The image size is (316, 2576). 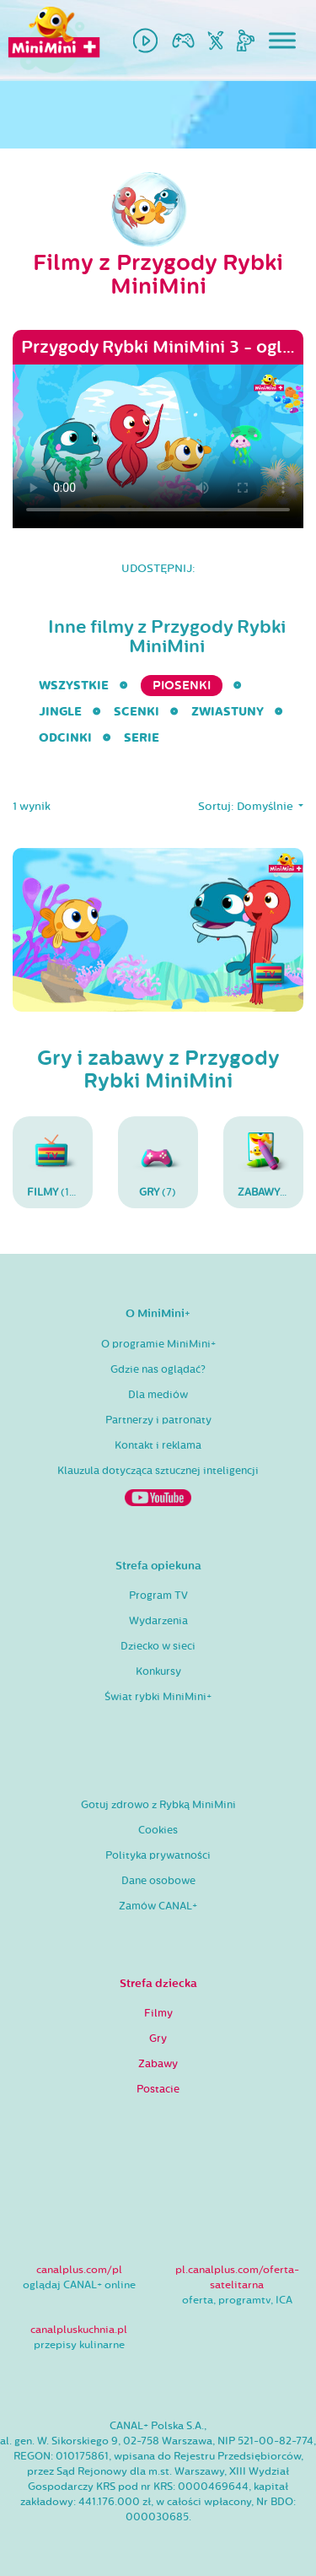 I want to click on (14), so click(x=53, y=1162).